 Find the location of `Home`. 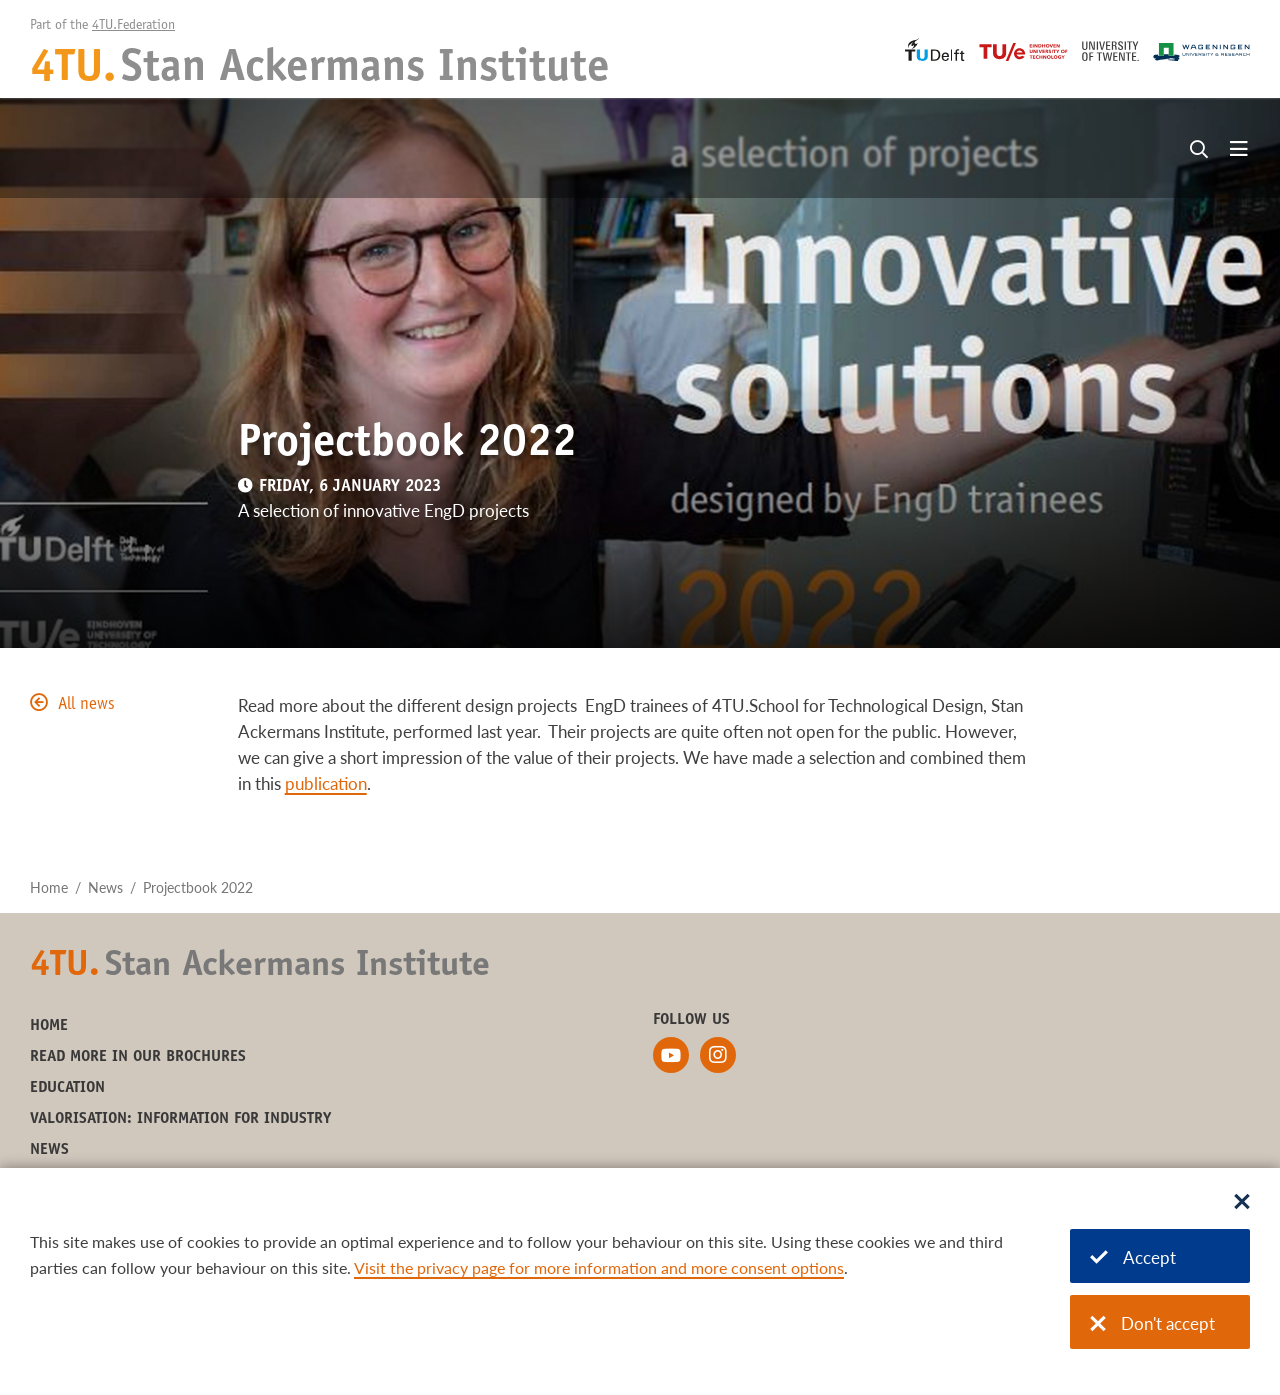

Home is located at coordinates (49, 887).